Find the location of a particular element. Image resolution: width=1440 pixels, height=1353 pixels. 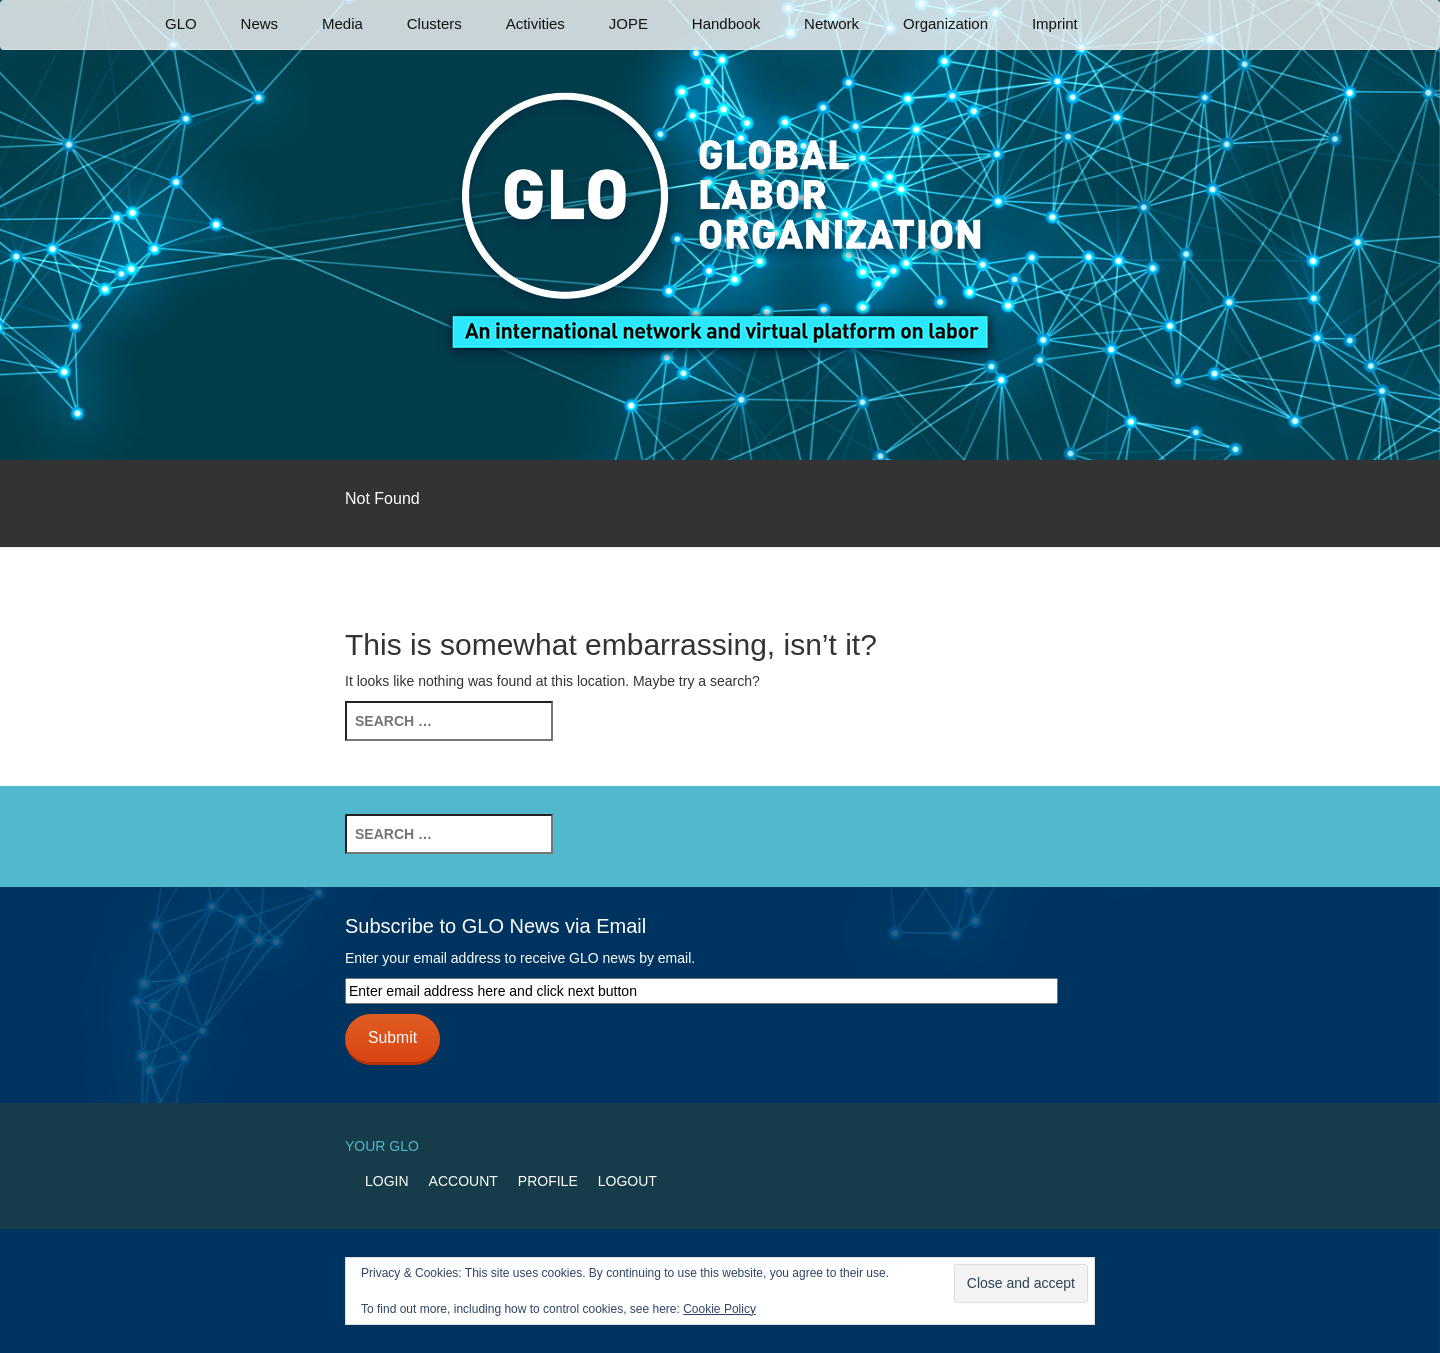

Cookie Policy is located at coordinates (719, 1309).